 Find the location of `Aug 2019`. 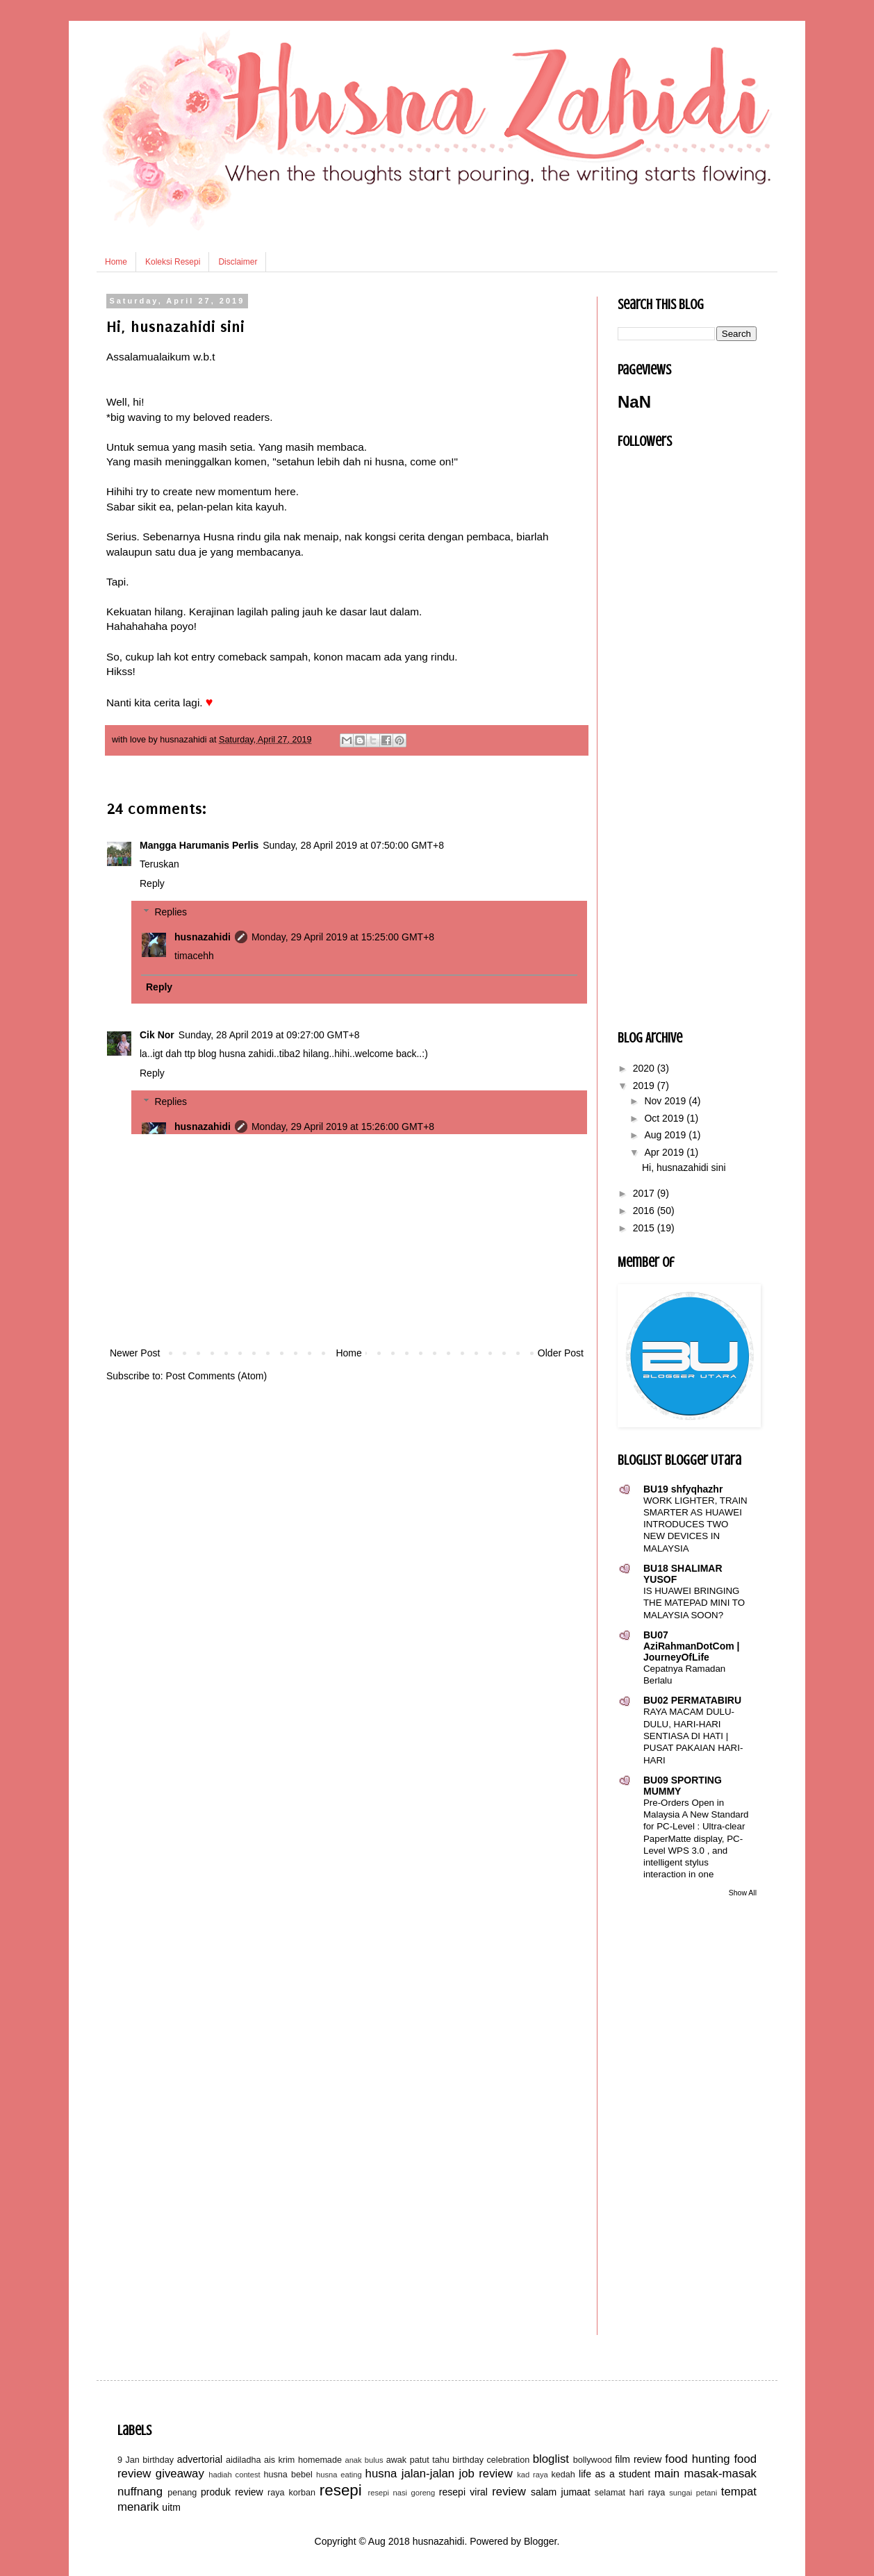

Aug 2019 is located at coordinates (666, 1134).